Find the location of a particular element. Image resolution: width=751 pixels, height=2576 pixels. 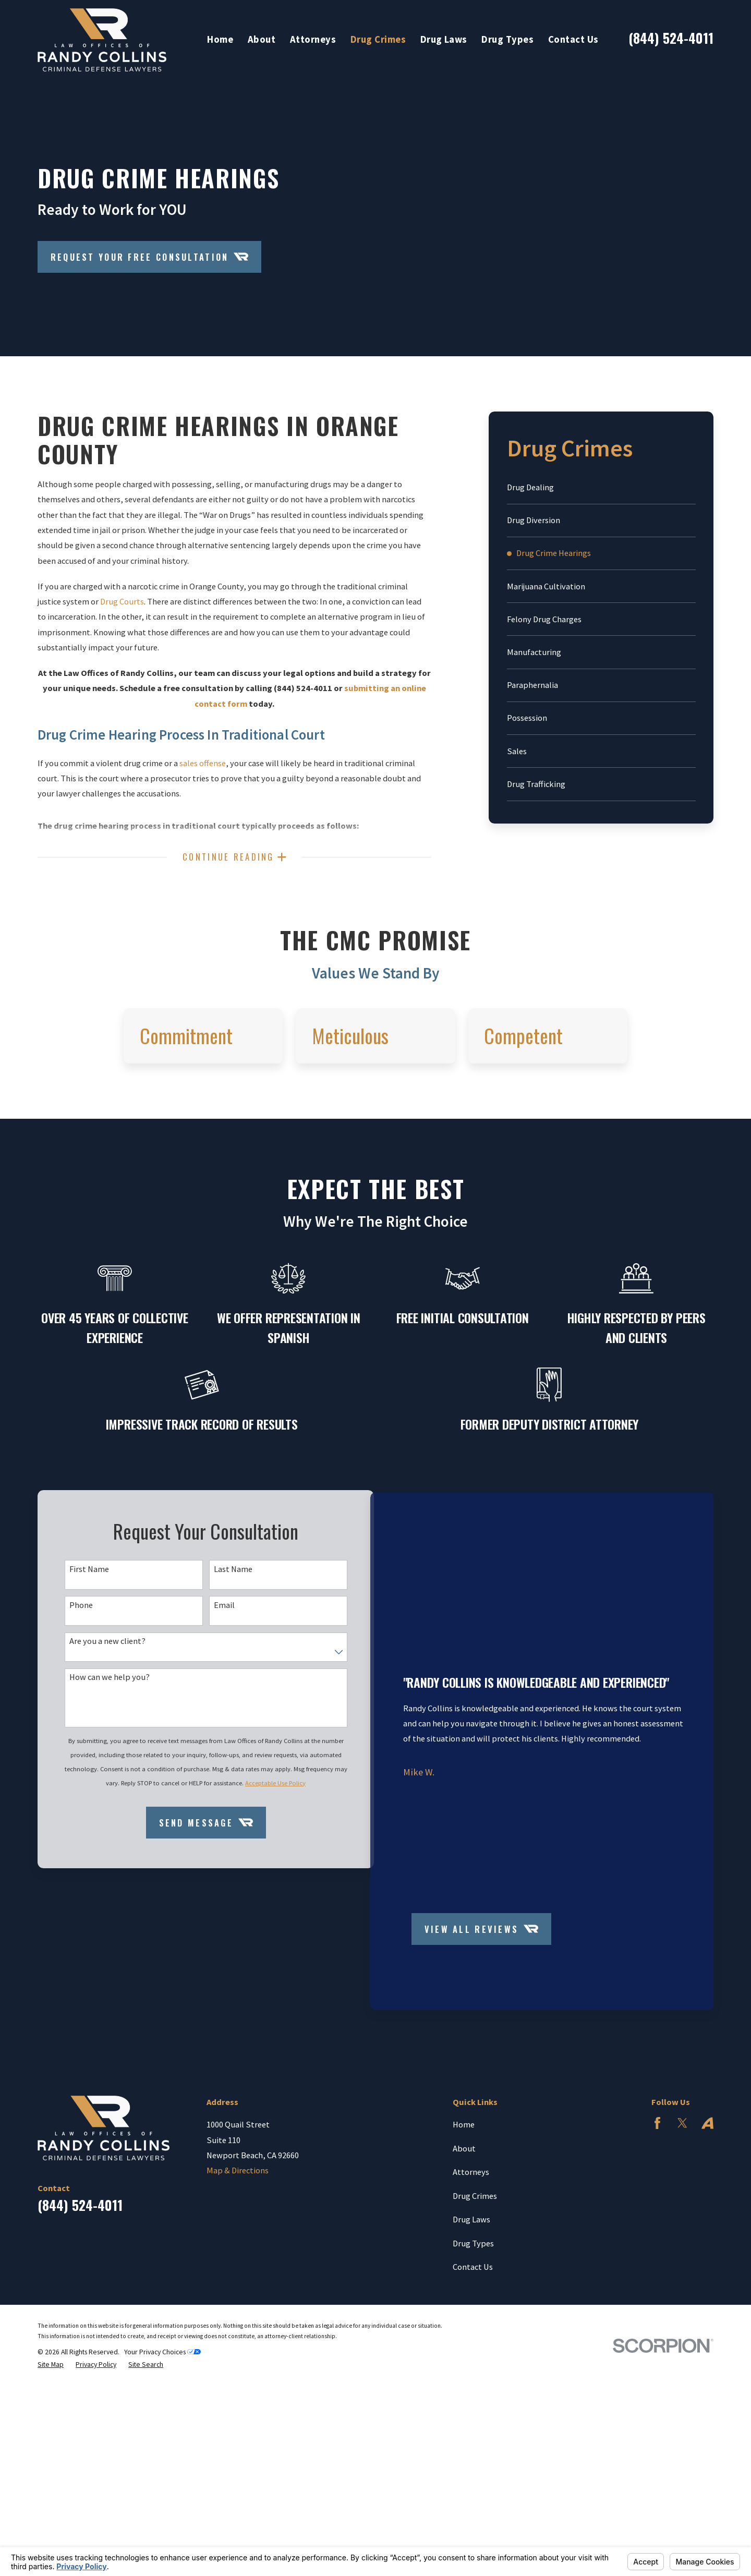

Email is located at coordinates (210, 1695).